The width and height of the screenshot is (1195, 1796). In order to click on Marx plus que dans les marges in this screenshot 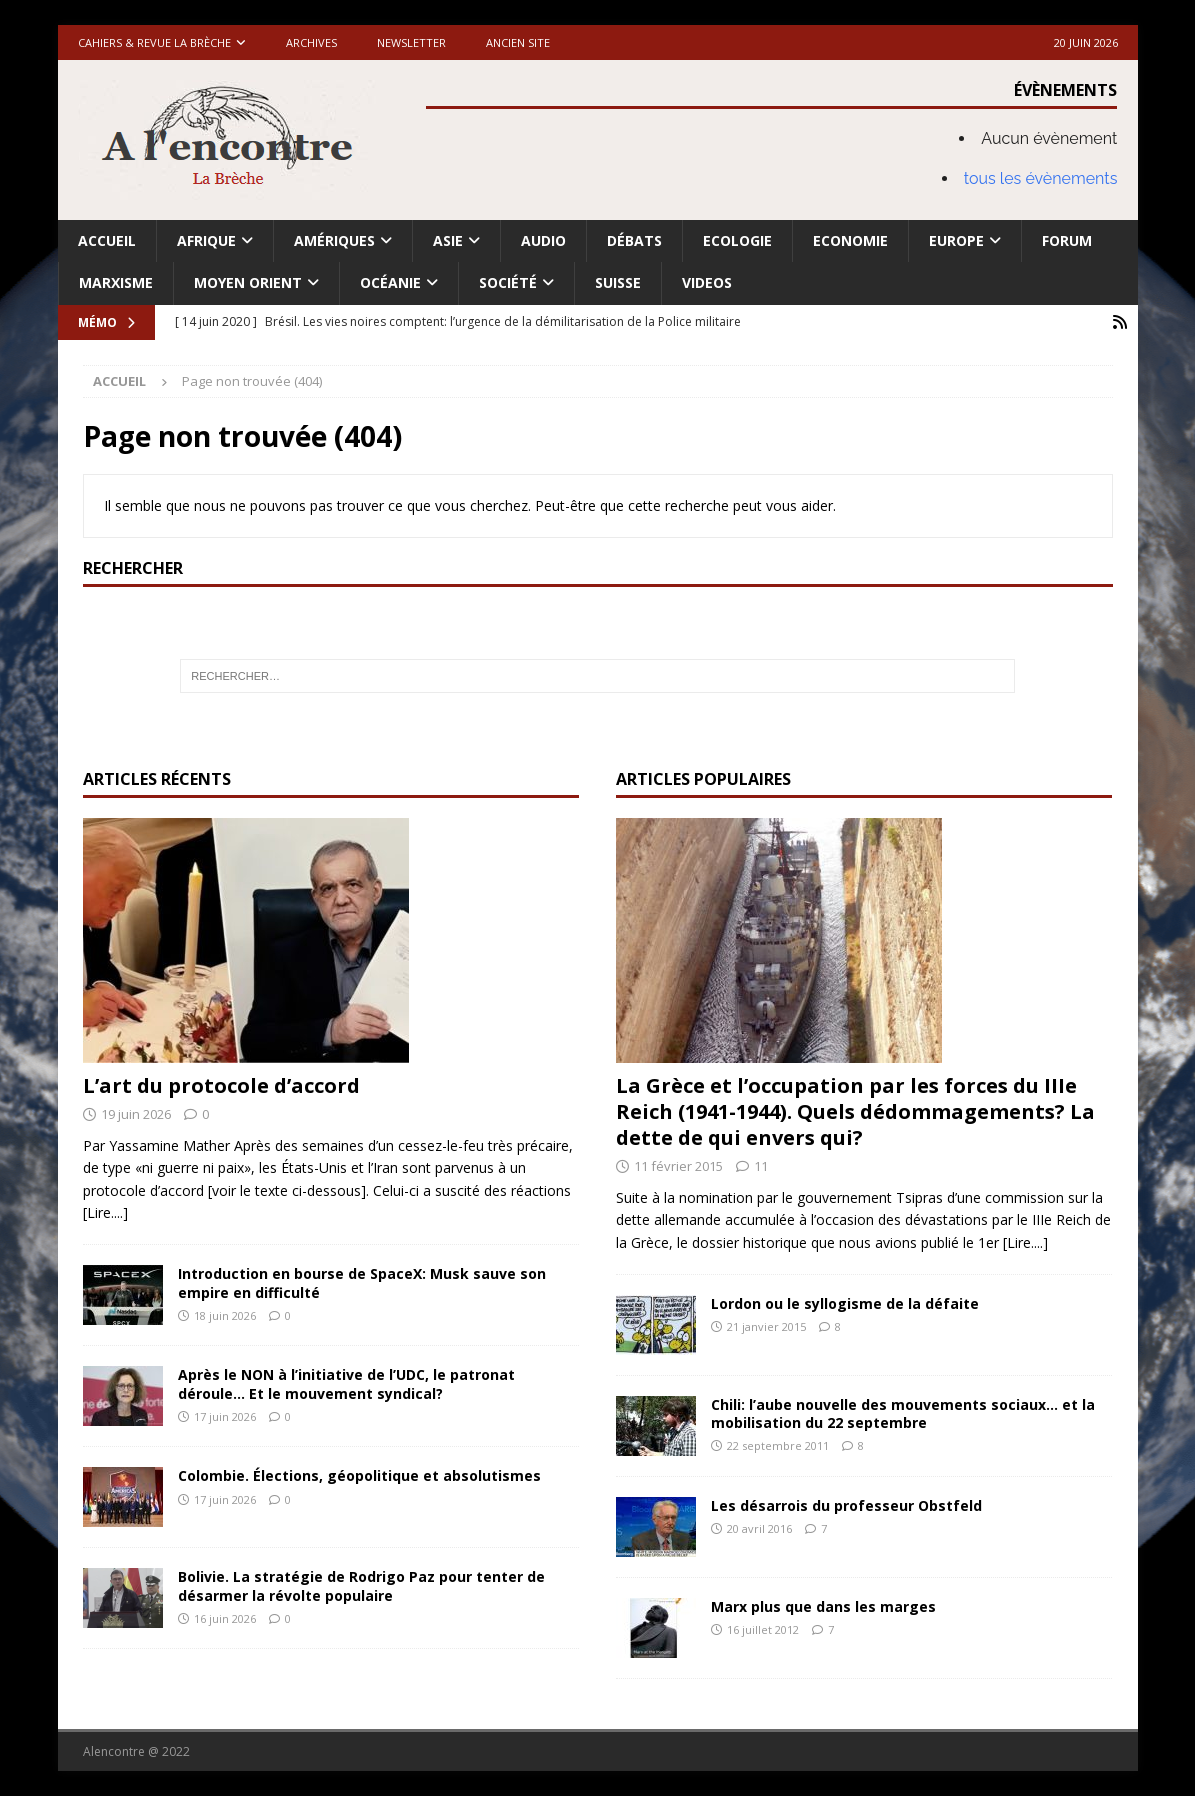, I will do `click(823, 1606)`.